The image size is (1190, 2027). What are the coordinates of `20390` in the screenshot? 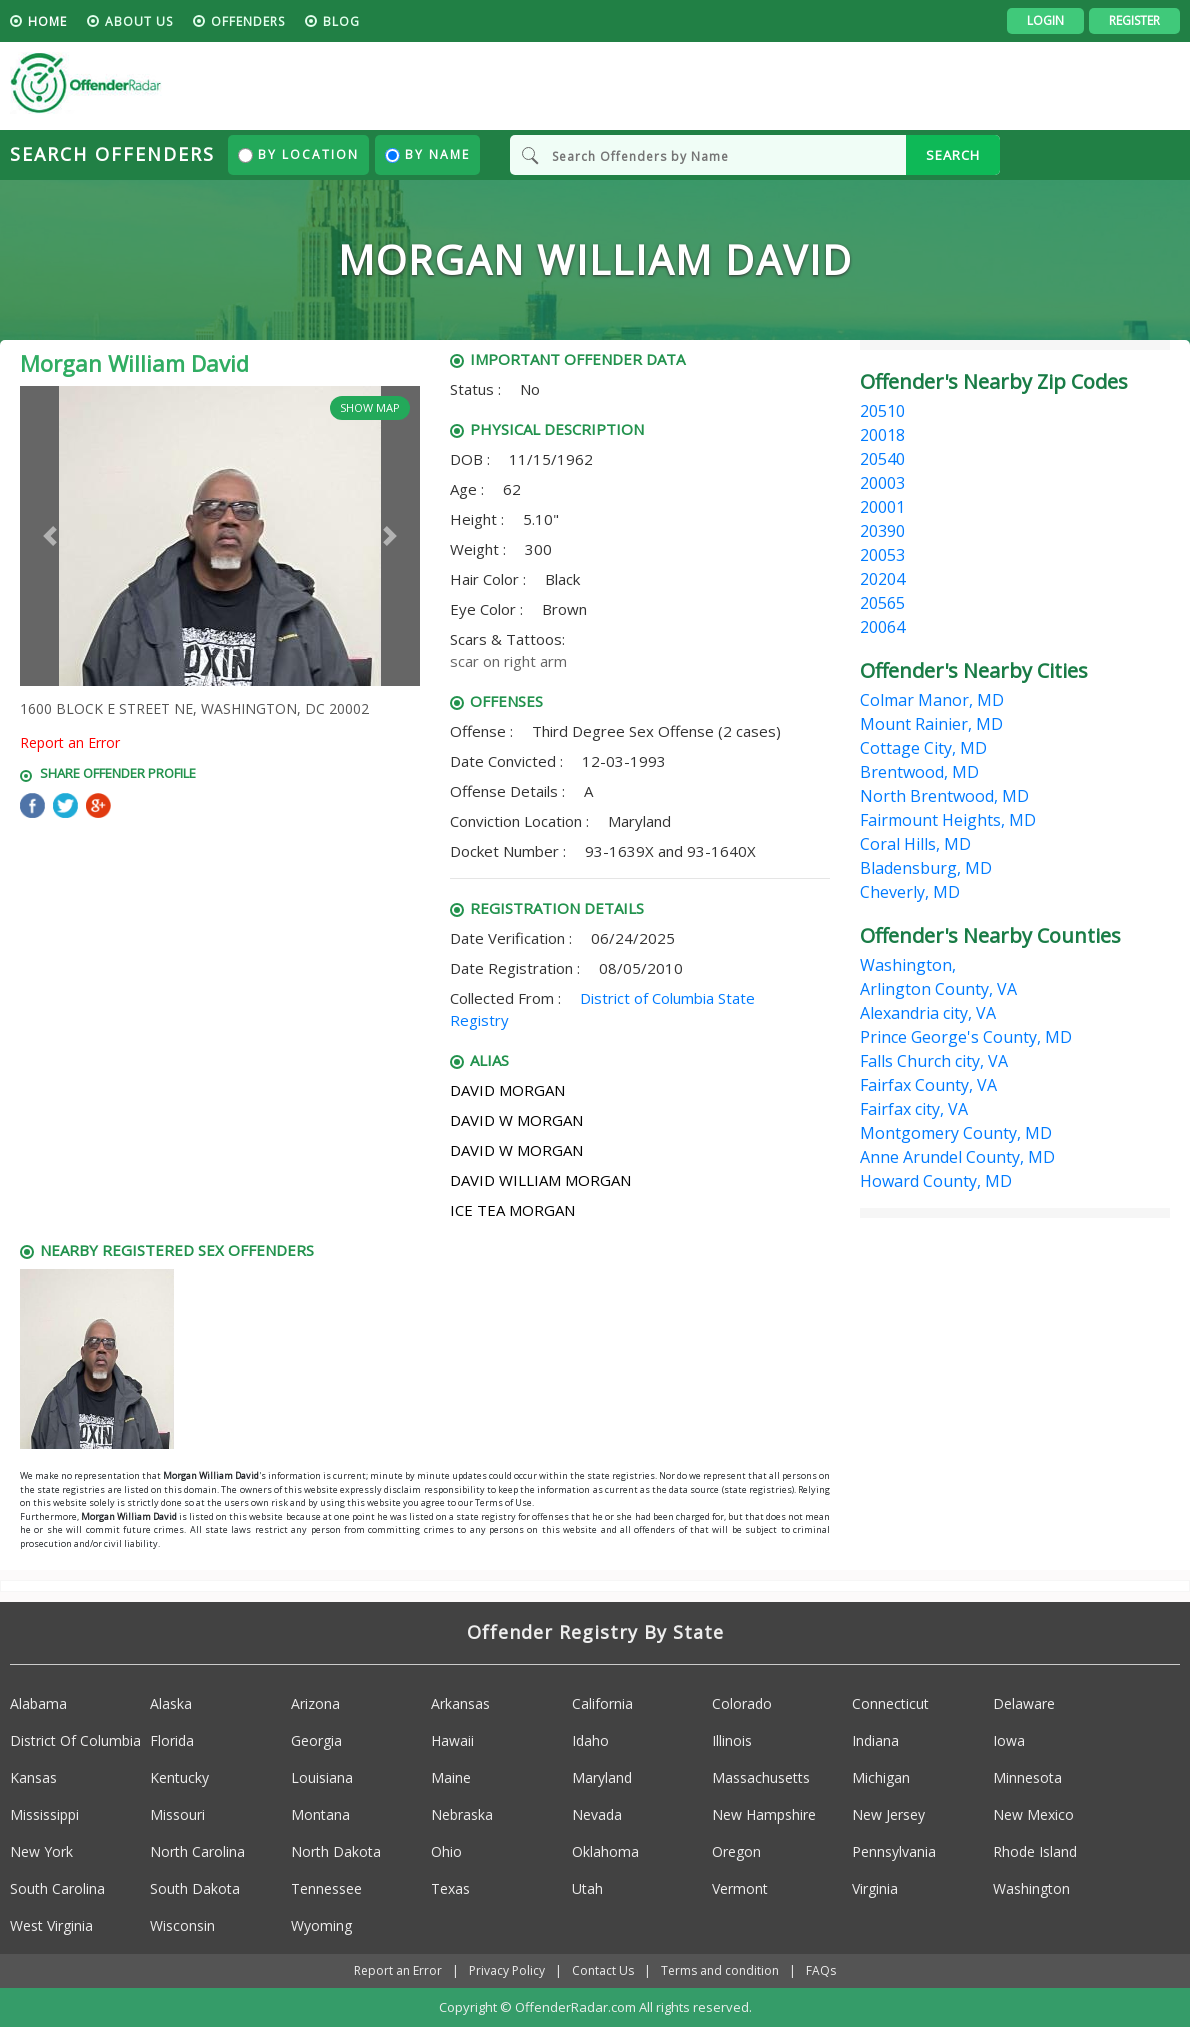 It's located at (882, 531).